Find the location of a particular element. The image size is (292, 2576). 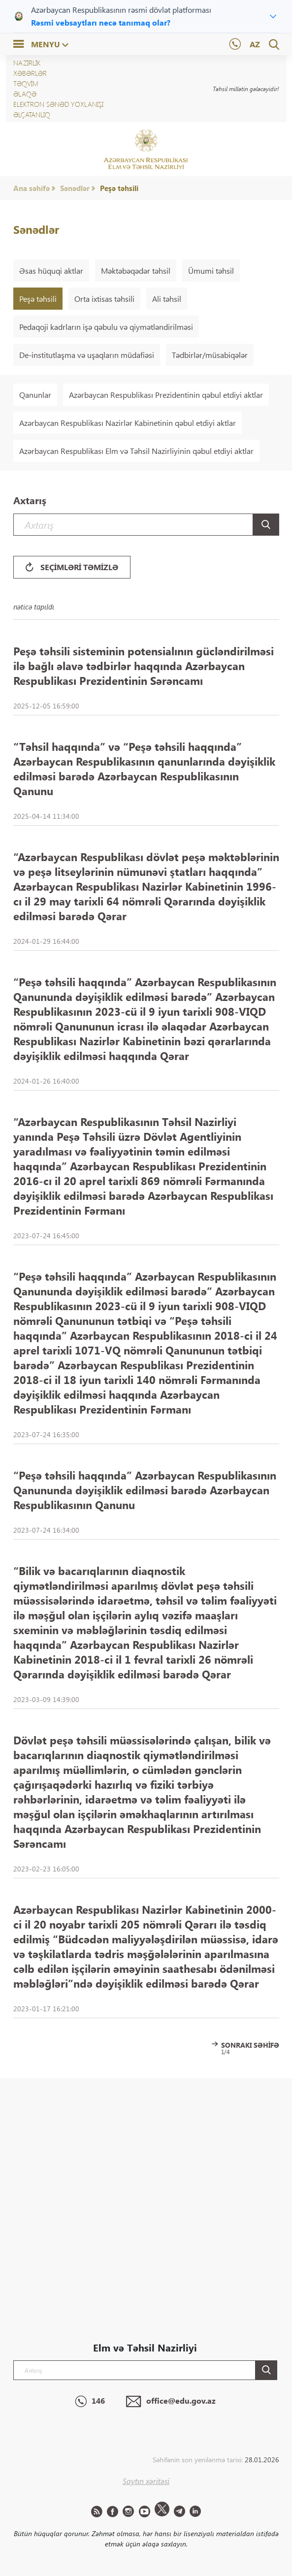

Seçimləri təmizlə is located at coordinates (72, 567).